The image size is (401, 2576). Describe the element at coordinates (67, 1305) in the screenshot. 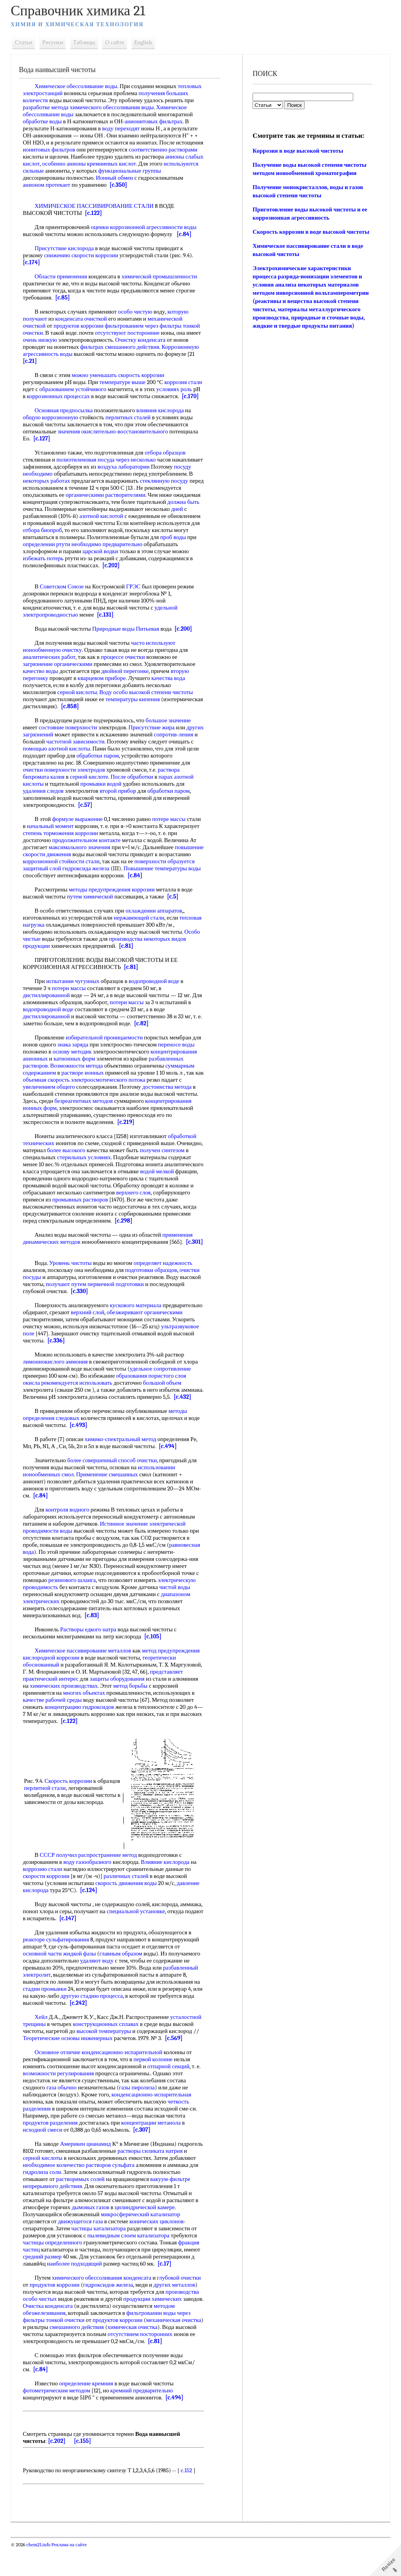

I see `получают путем` at that location.